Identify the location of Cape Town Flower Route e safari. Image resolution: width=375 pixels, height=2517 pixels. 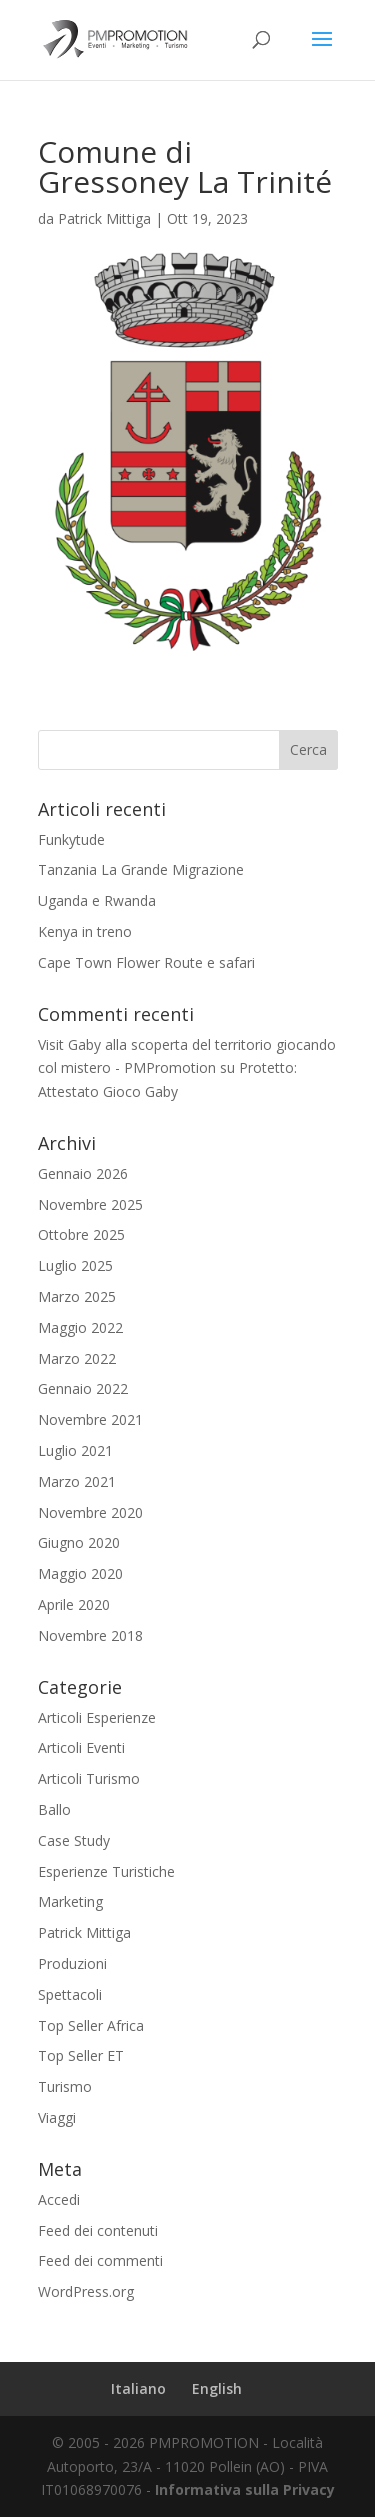
(146, 962).